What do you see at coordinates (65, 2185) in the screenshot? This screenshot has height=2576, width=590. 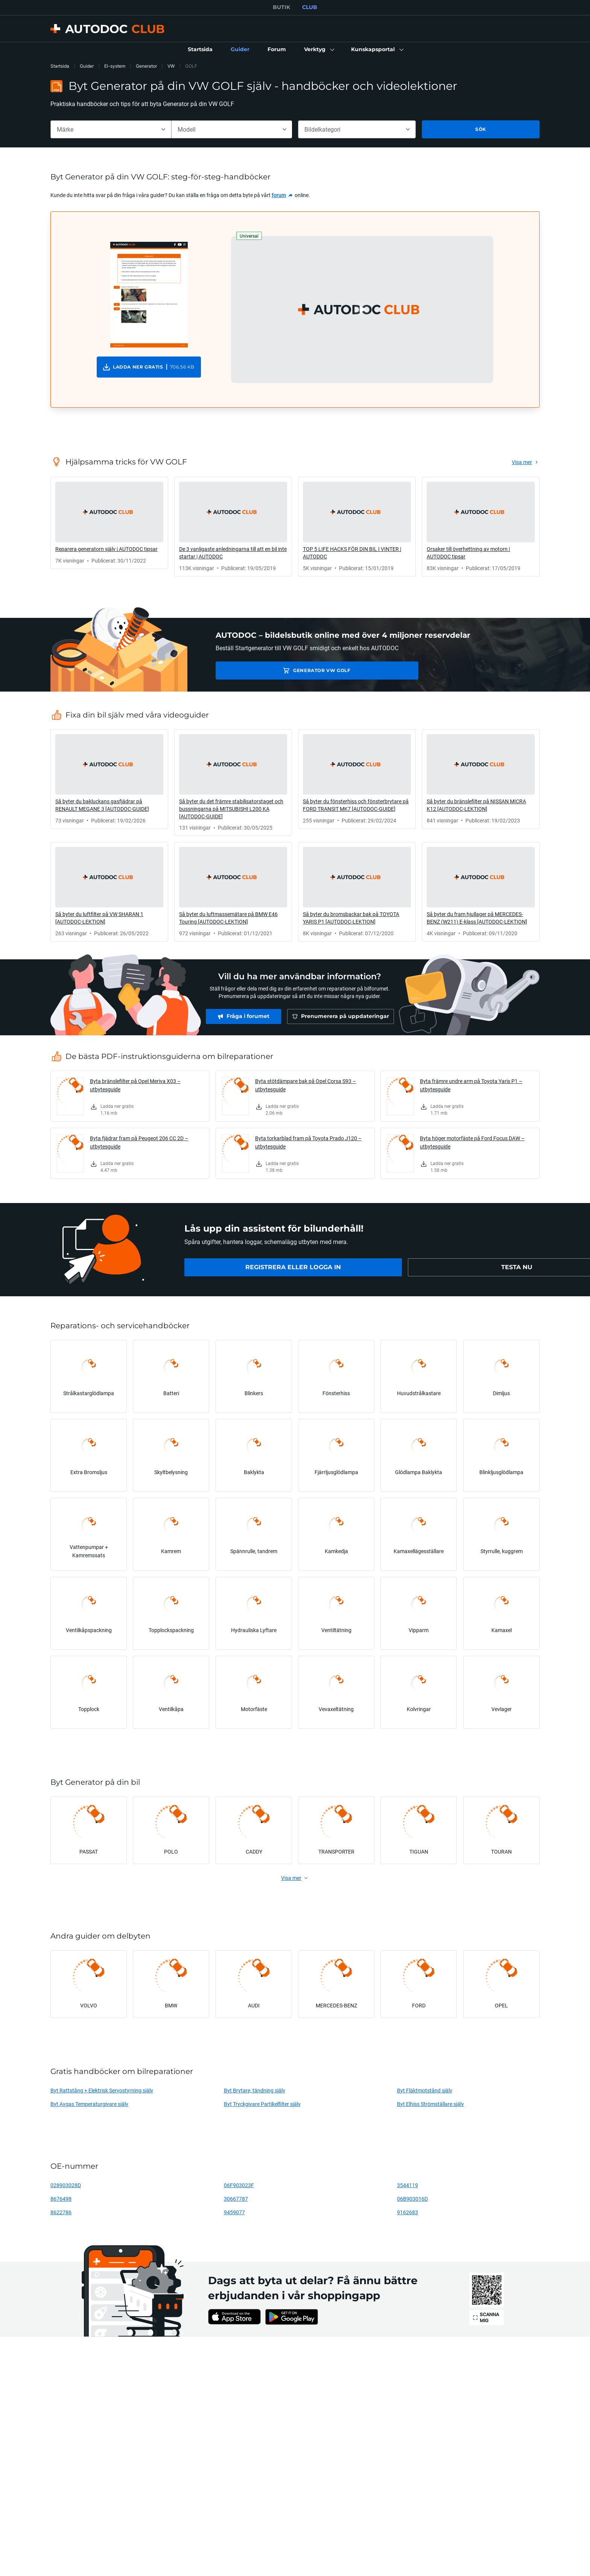 I see `028903028D` at bounding box center [65, 2185].